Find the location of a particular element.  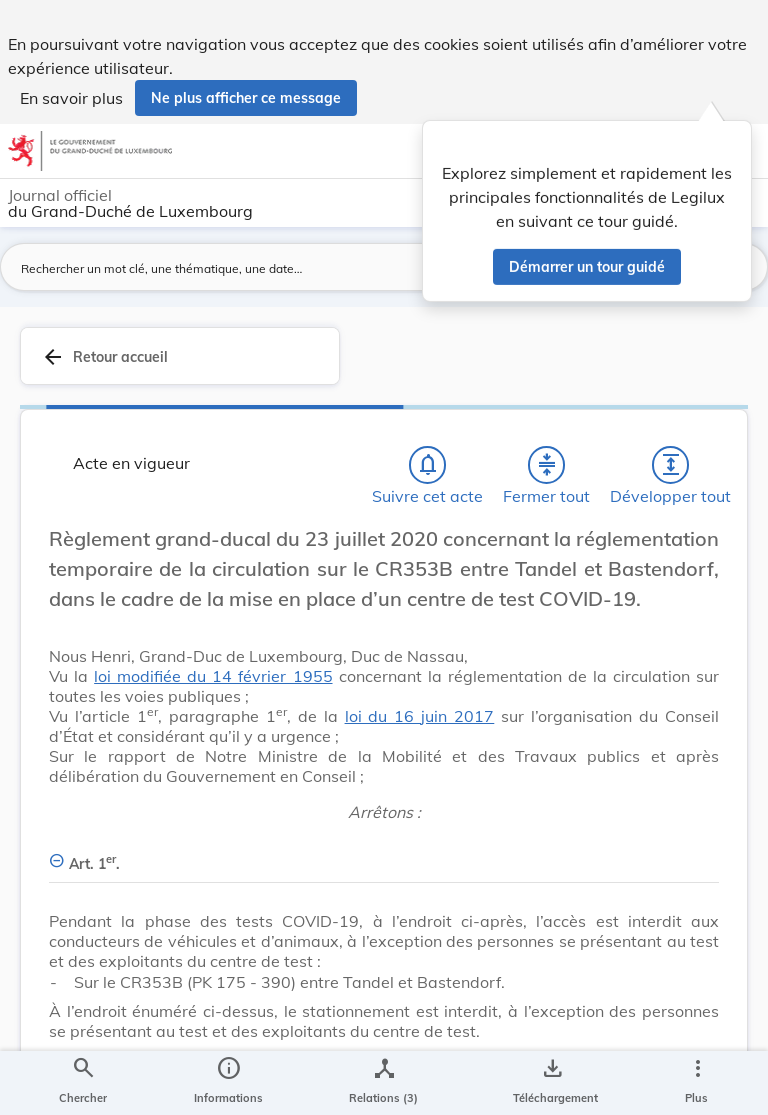

[Développer tout les titres et les sous-titres] is located at coordinates (671, 465).